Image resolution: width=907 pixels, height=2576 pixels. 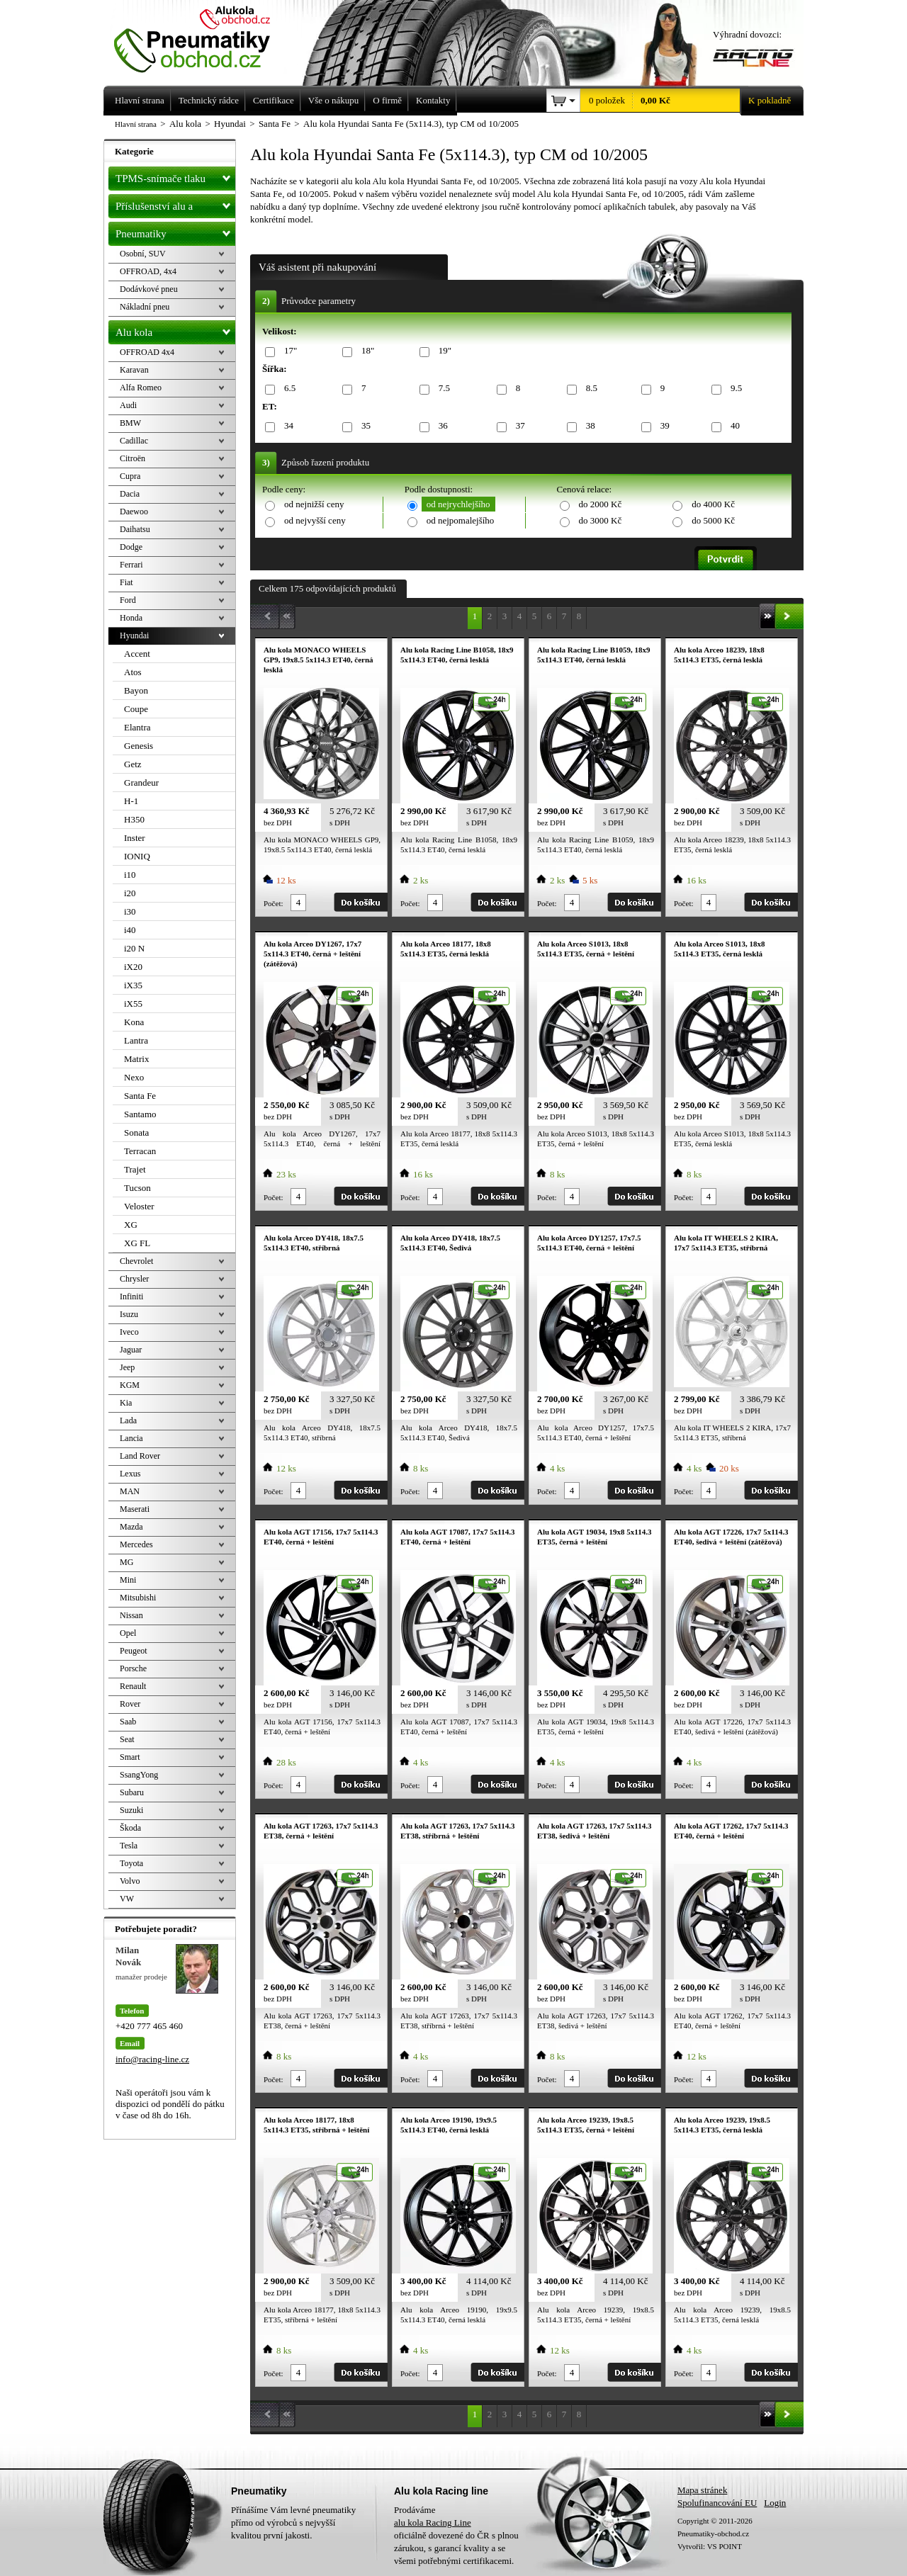 I want to click on KGM, so click(x=130, y=1385).